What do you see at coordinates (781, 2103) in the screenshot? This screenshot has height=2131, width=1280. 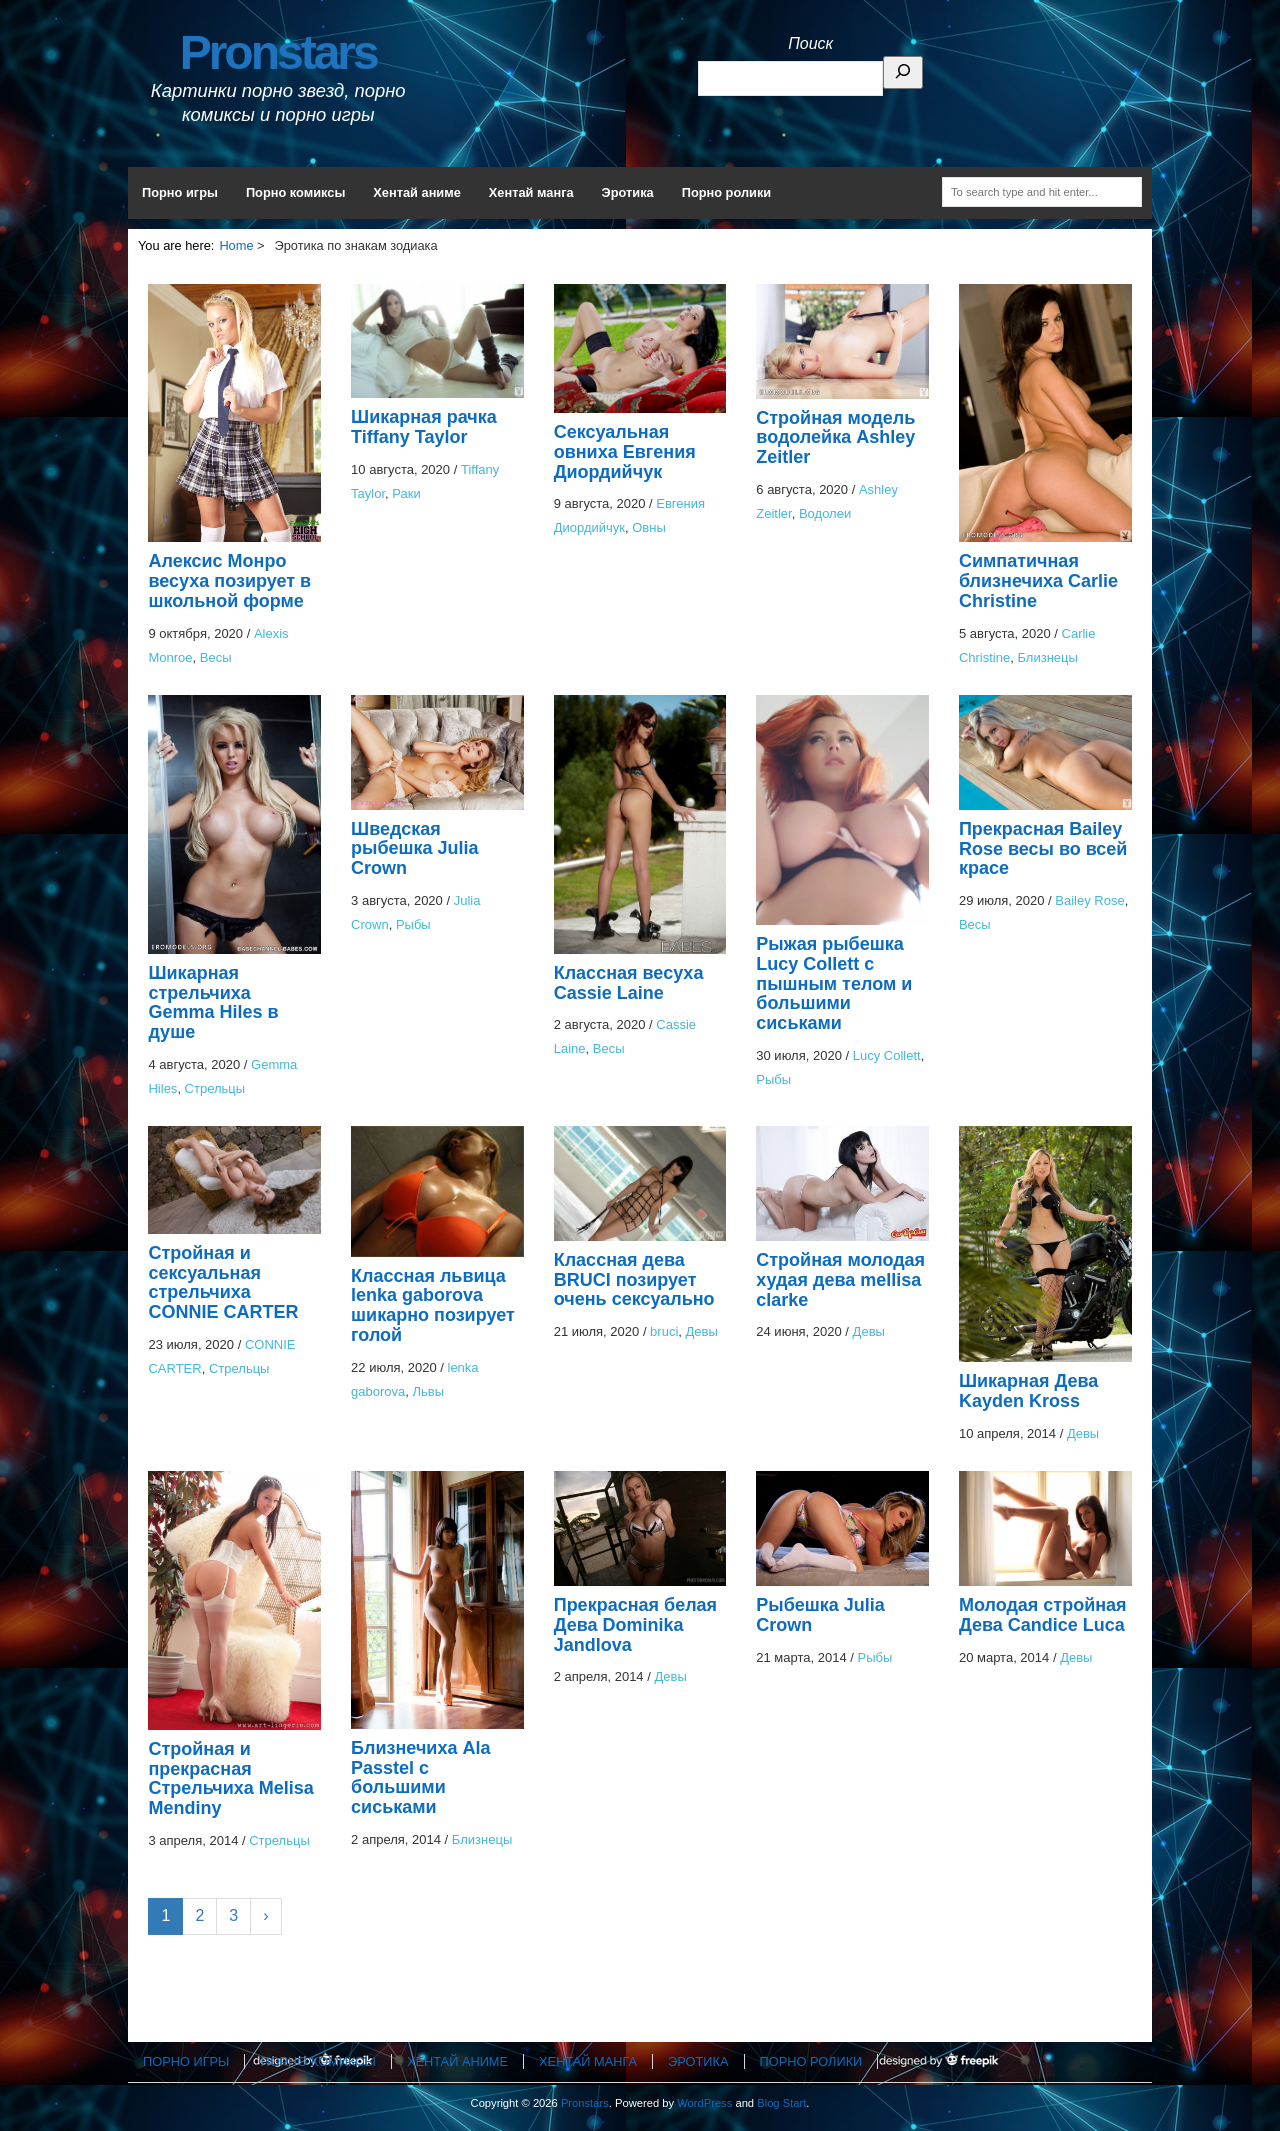 I see `Blog Start` at bounding box center [781, 2103].